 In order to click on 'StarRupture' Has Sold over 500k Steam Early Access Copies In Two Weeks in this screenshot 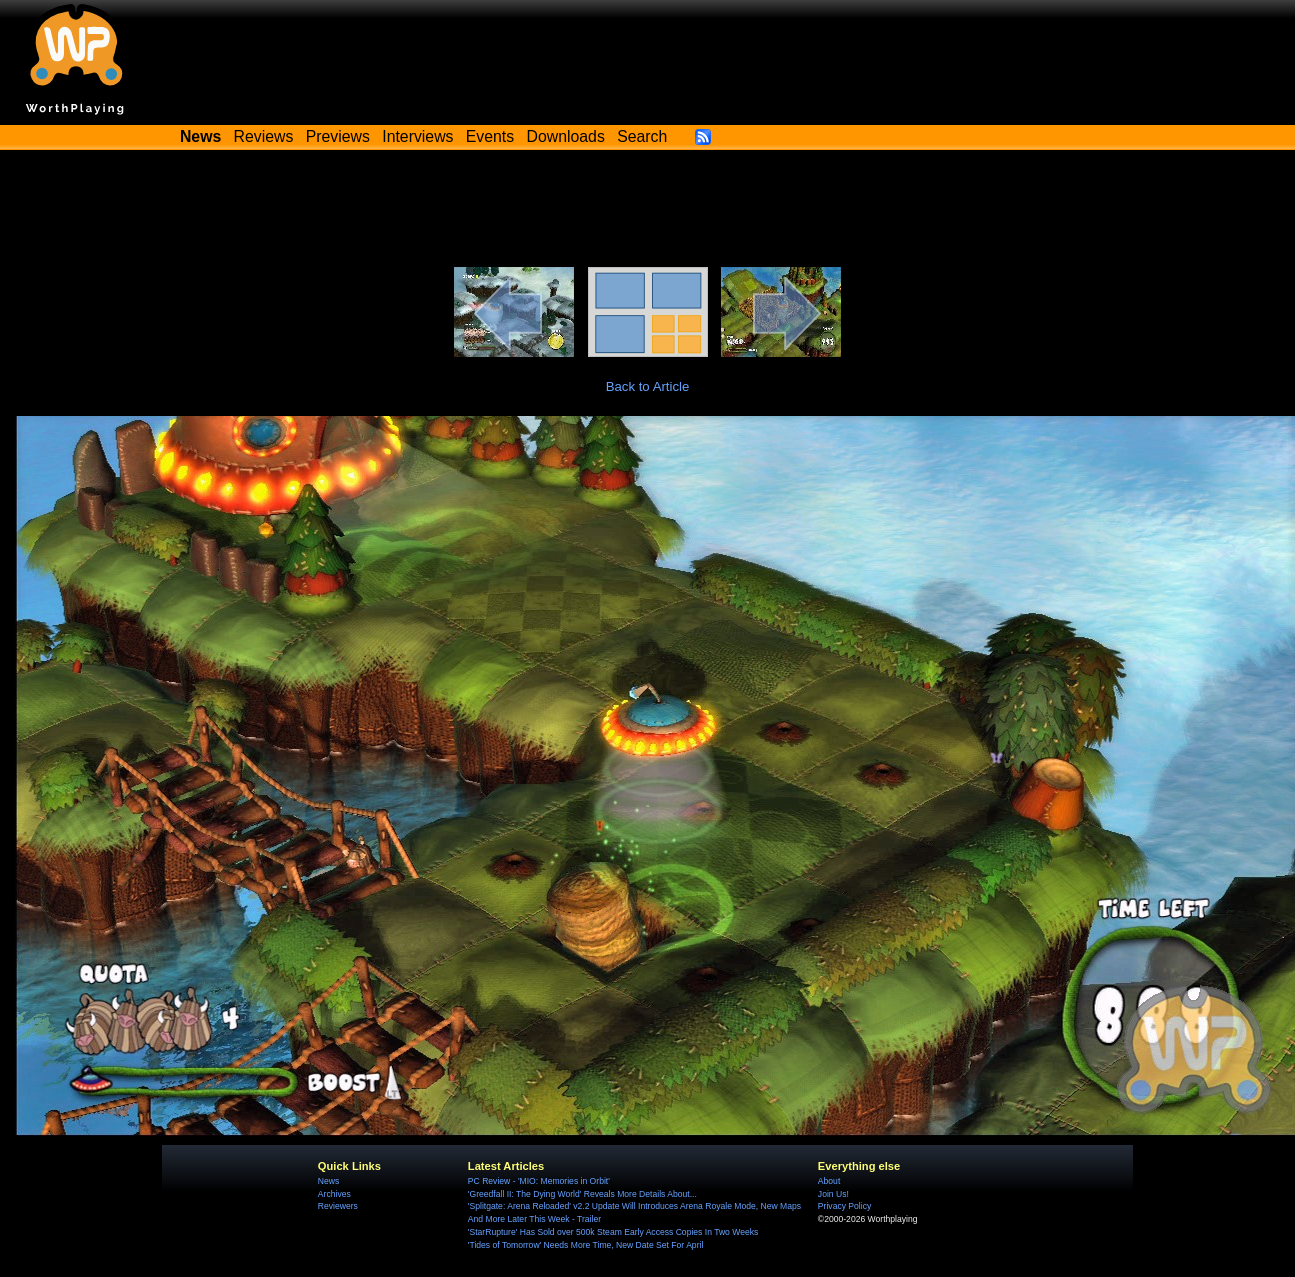, I will do `click(613, 1232)`.